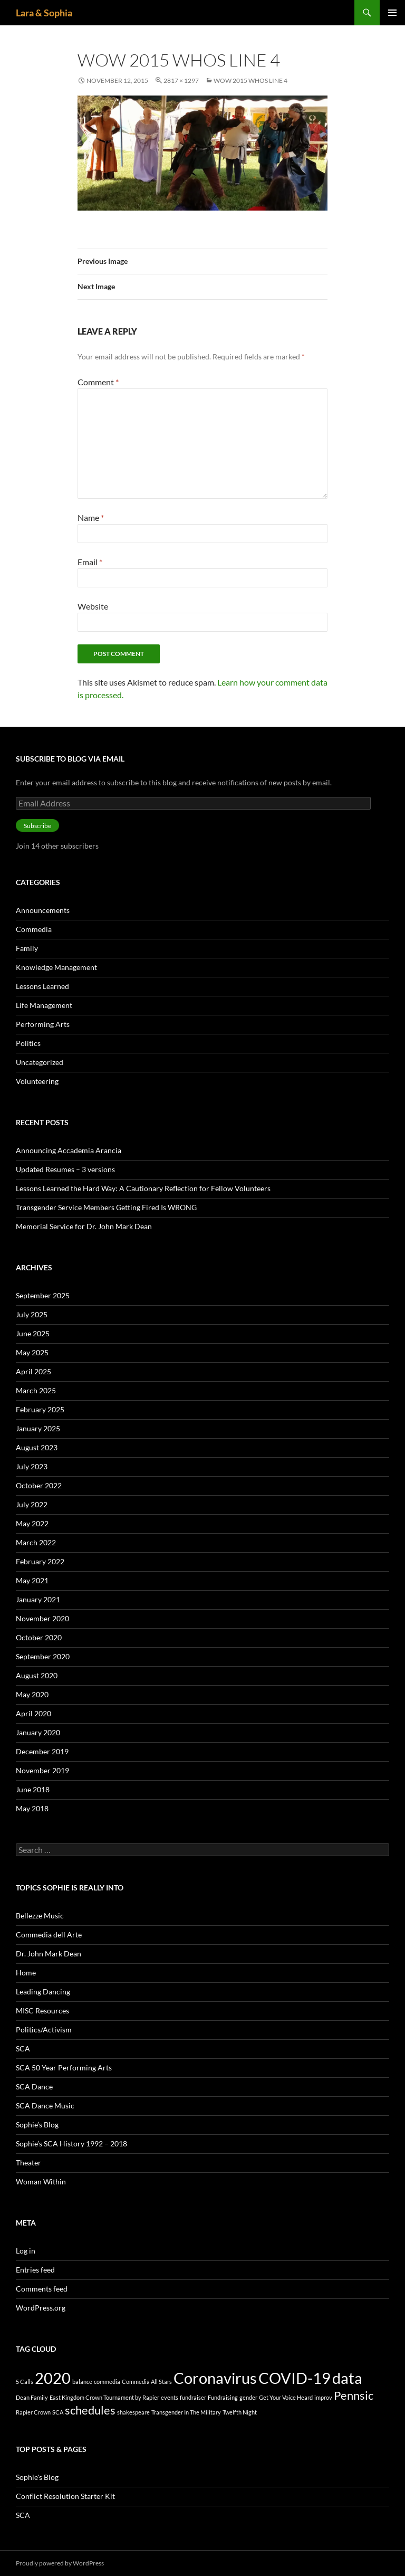  What do you see at coordinates (32, 1694) in the screenshot?
I see `May 2020` at bounding box center [32, 1694].